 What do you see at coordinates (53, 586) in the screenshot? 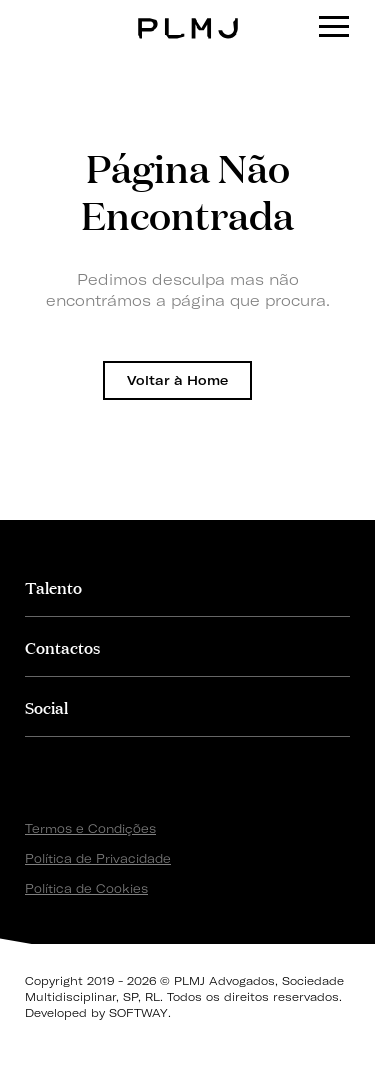
I see `Talento [button]` at bounding box center [53, 586].